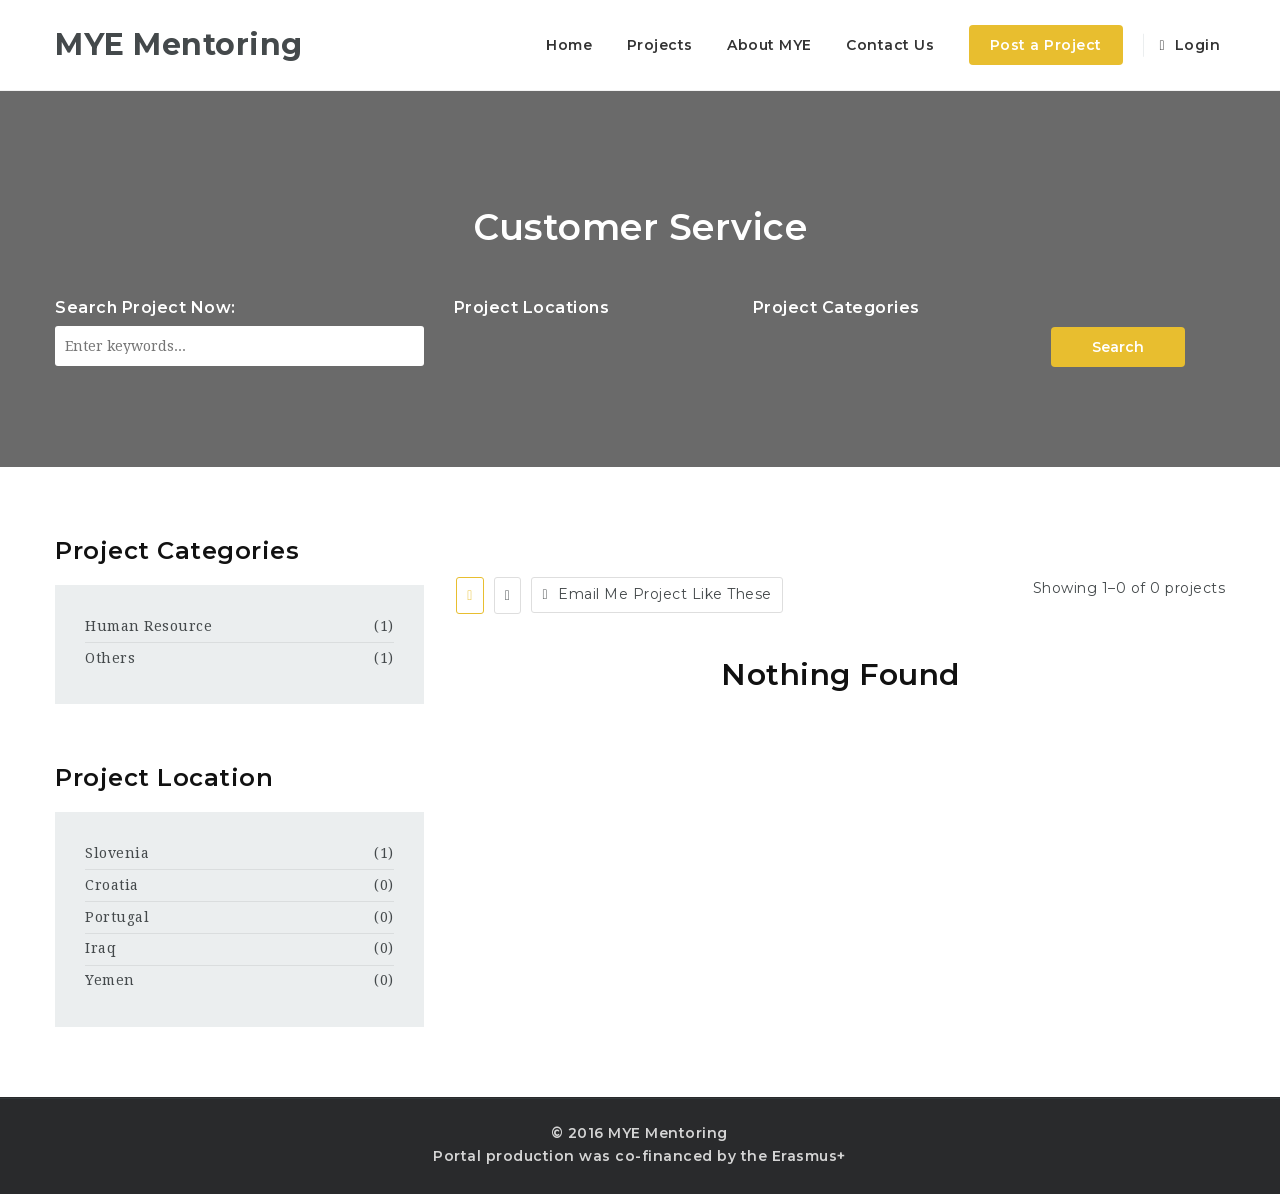  Describe the element at coordinates (112, 885) in the screenshot. I see `Croatia` at that location.